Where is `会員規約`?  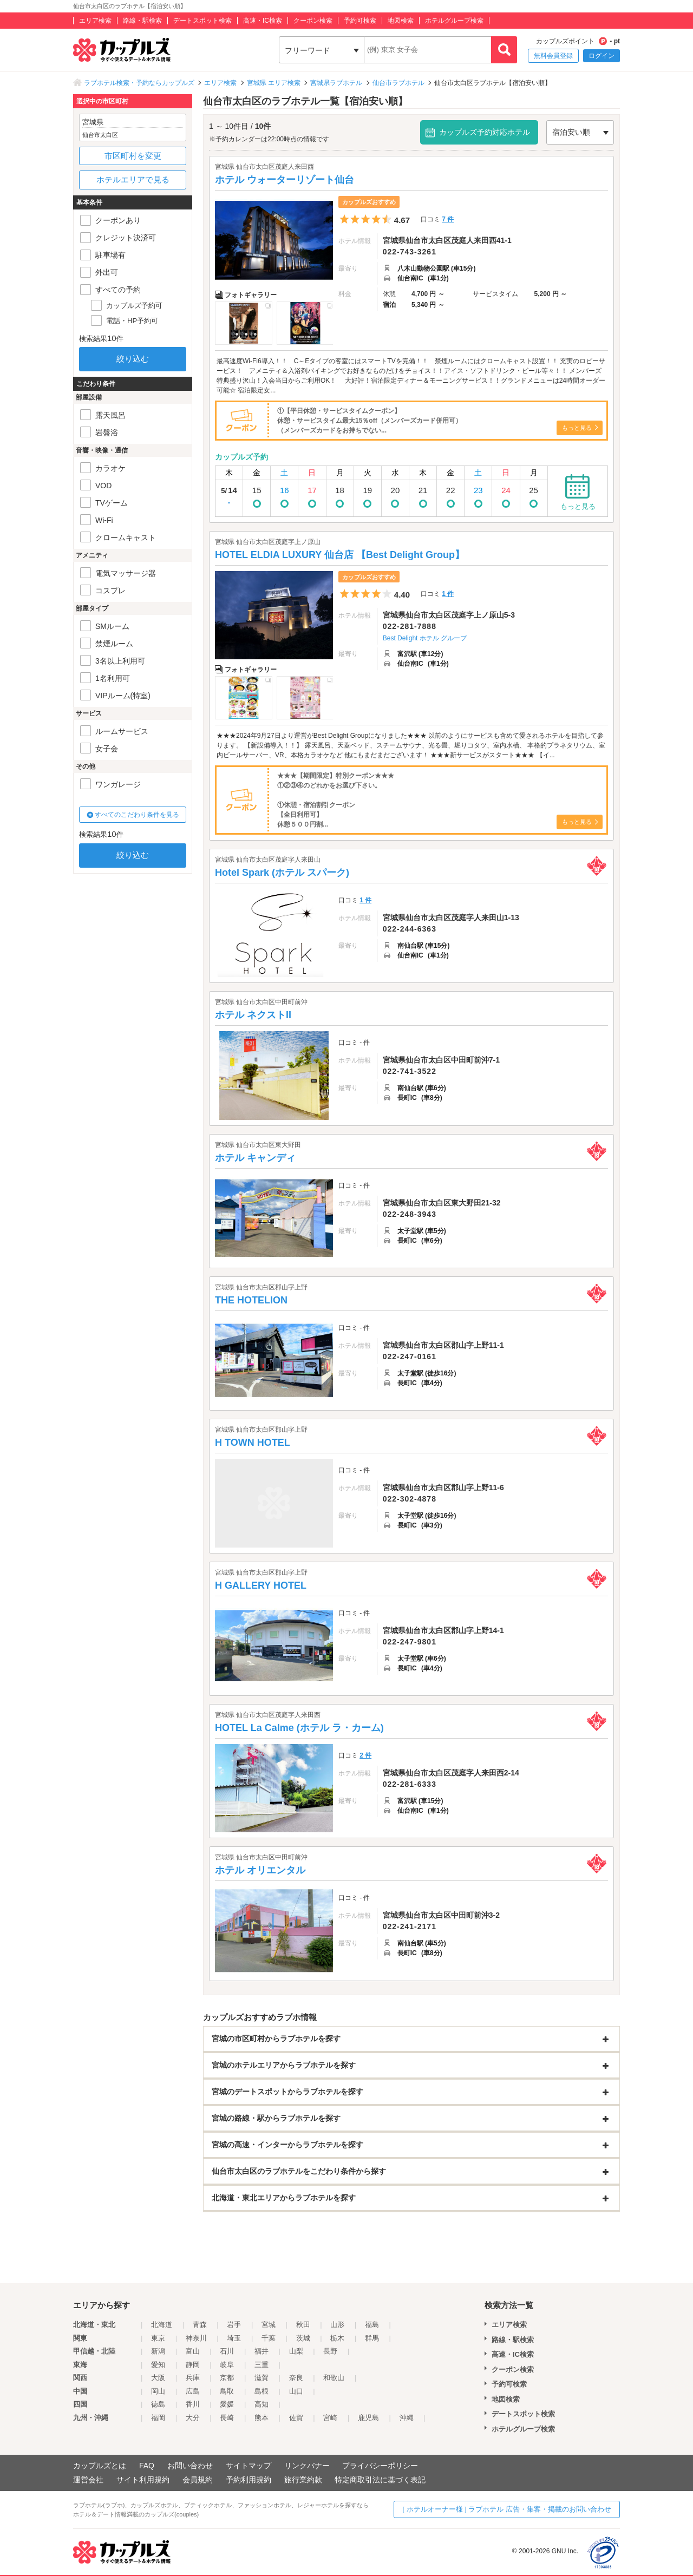
会員規約 is located at coordinates (197, 2479).